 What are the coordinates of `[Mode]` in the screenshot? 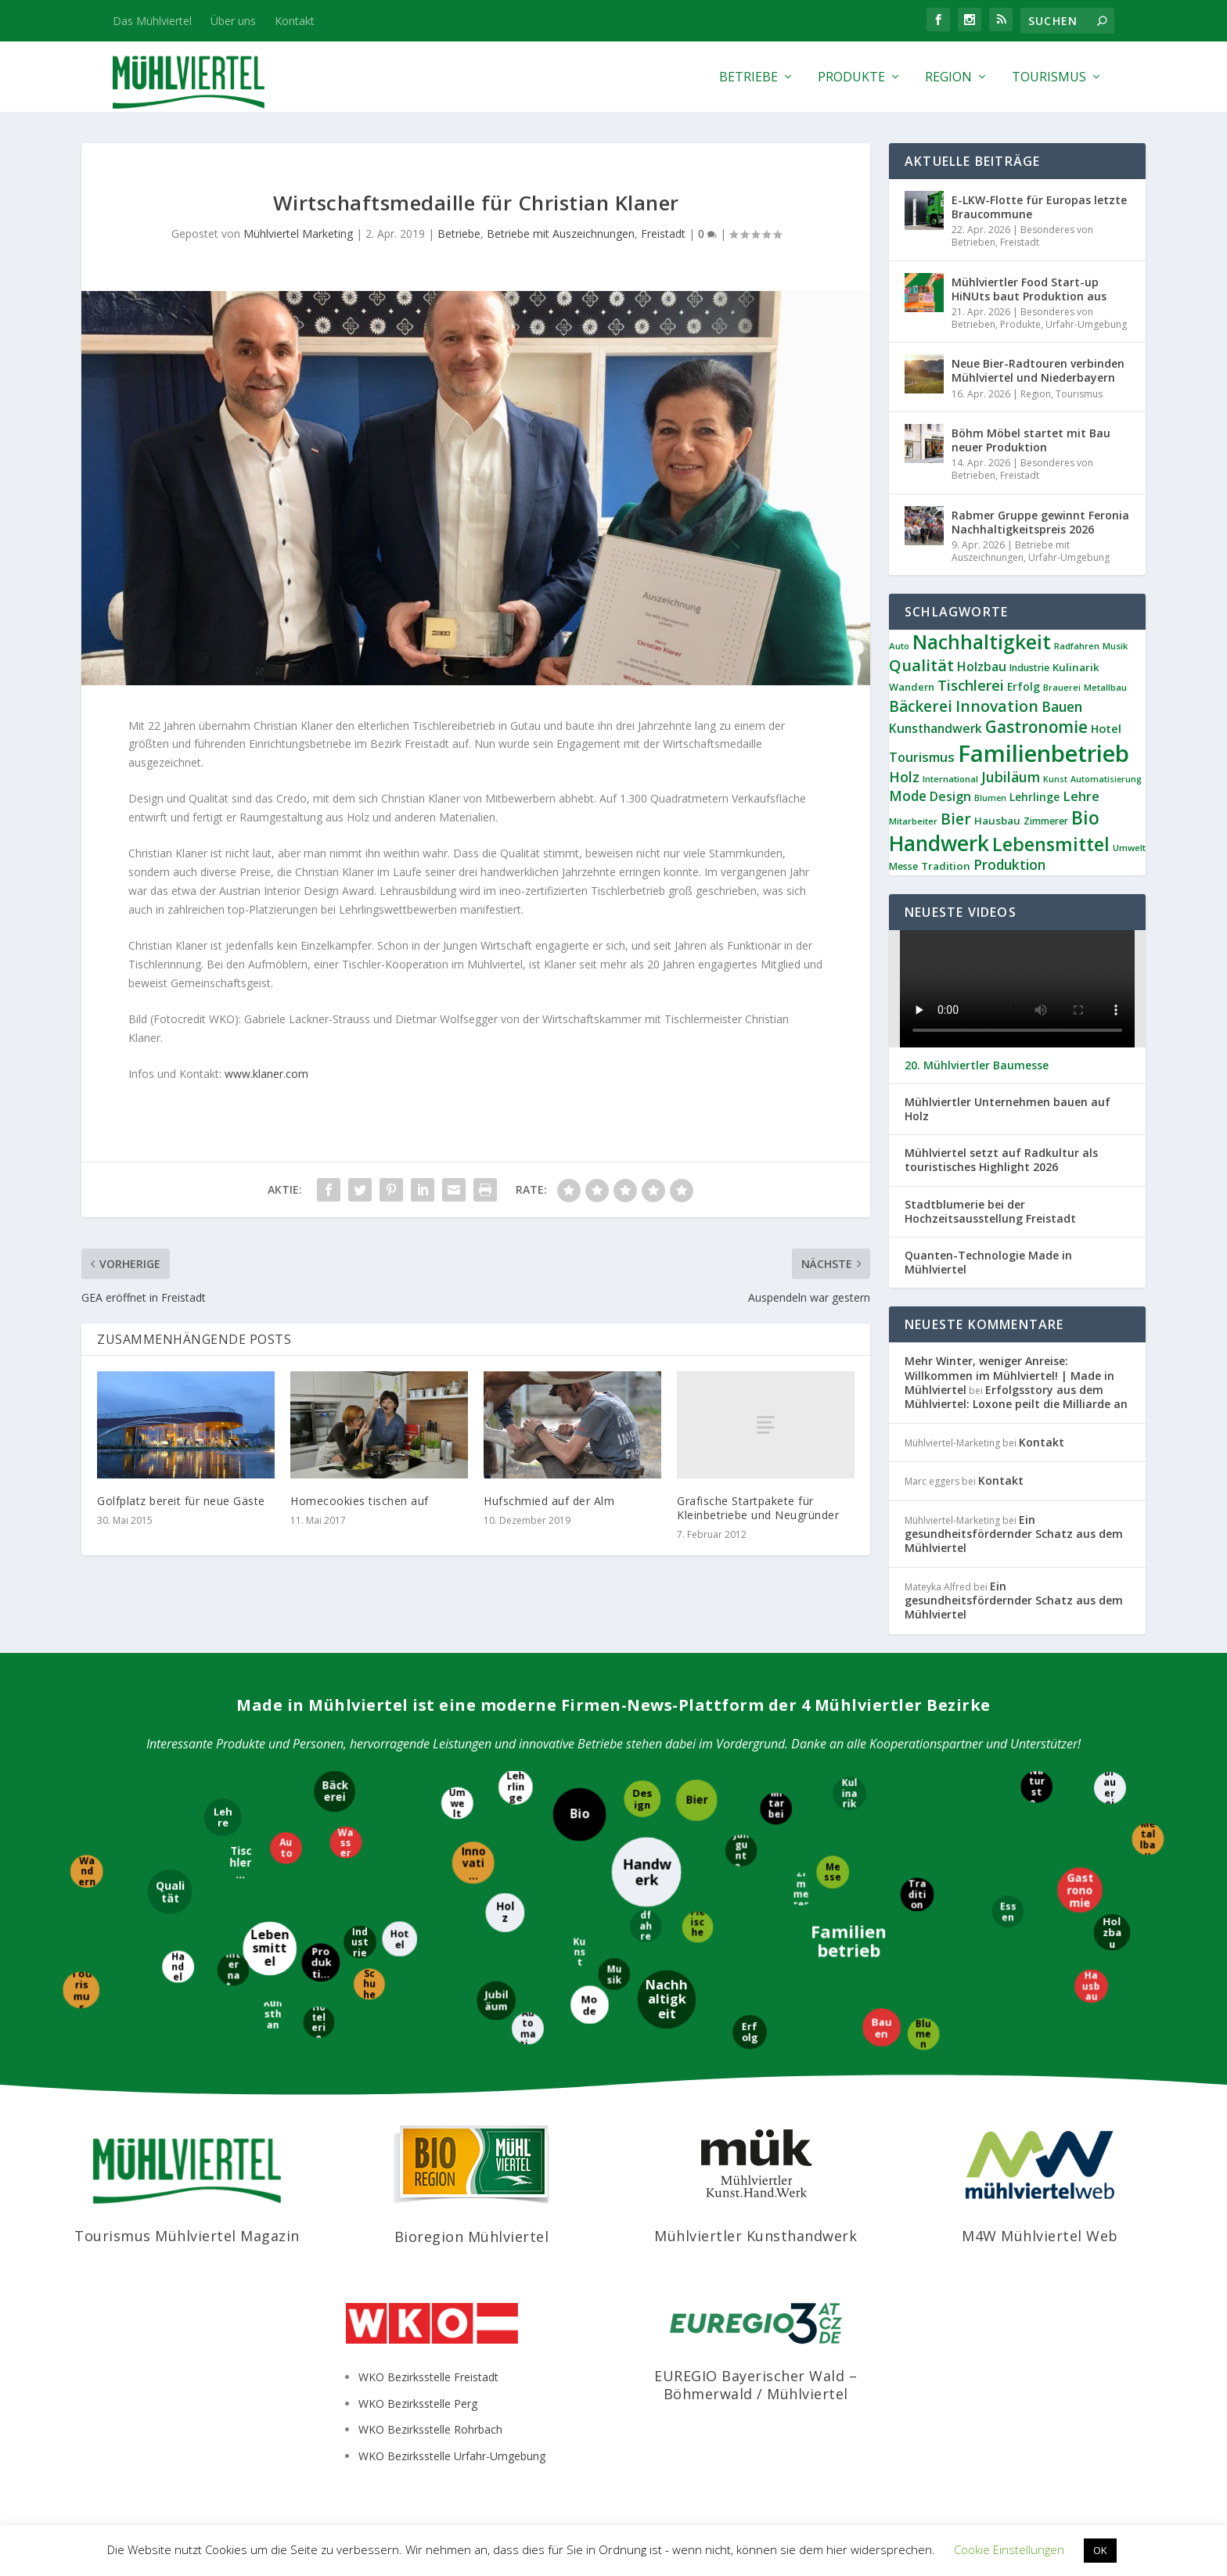 It's located at (591, 2004).